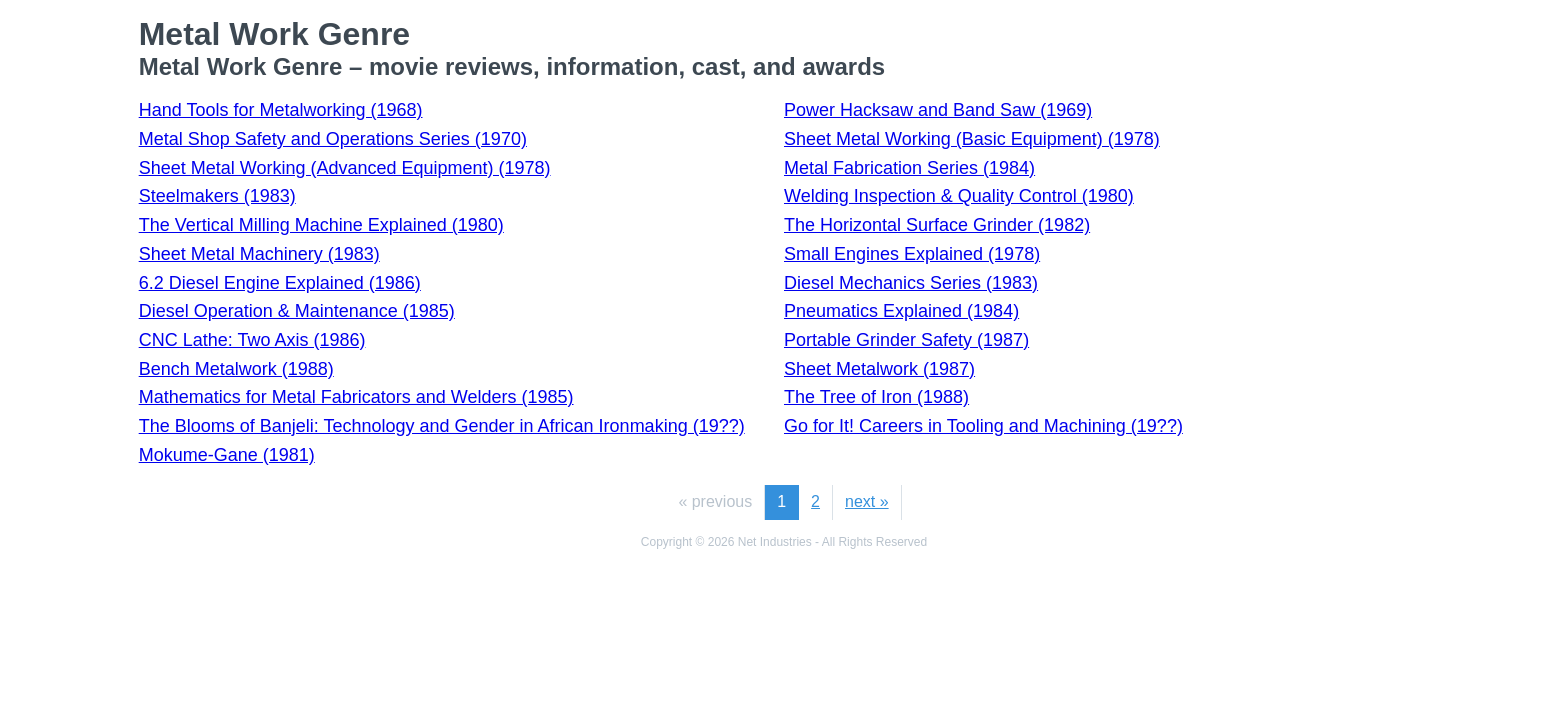  I want to click on The Blooms of Banjeli: Technology and Gender in African Ironmaking (19??), so click(442, 426).